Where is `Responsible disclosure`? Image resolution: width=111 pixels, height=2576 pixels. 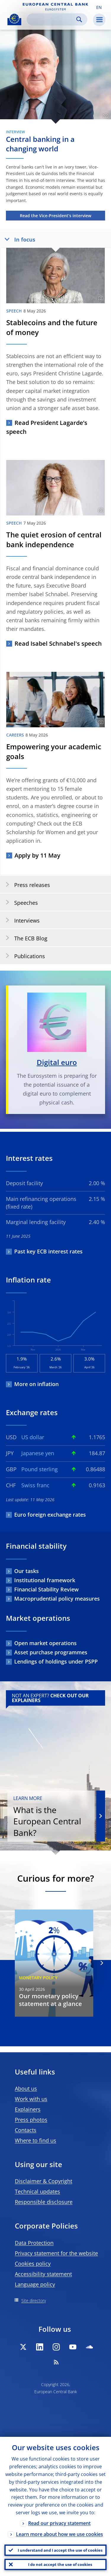
Responsible disclosure is located at coordinates (44, 2201).